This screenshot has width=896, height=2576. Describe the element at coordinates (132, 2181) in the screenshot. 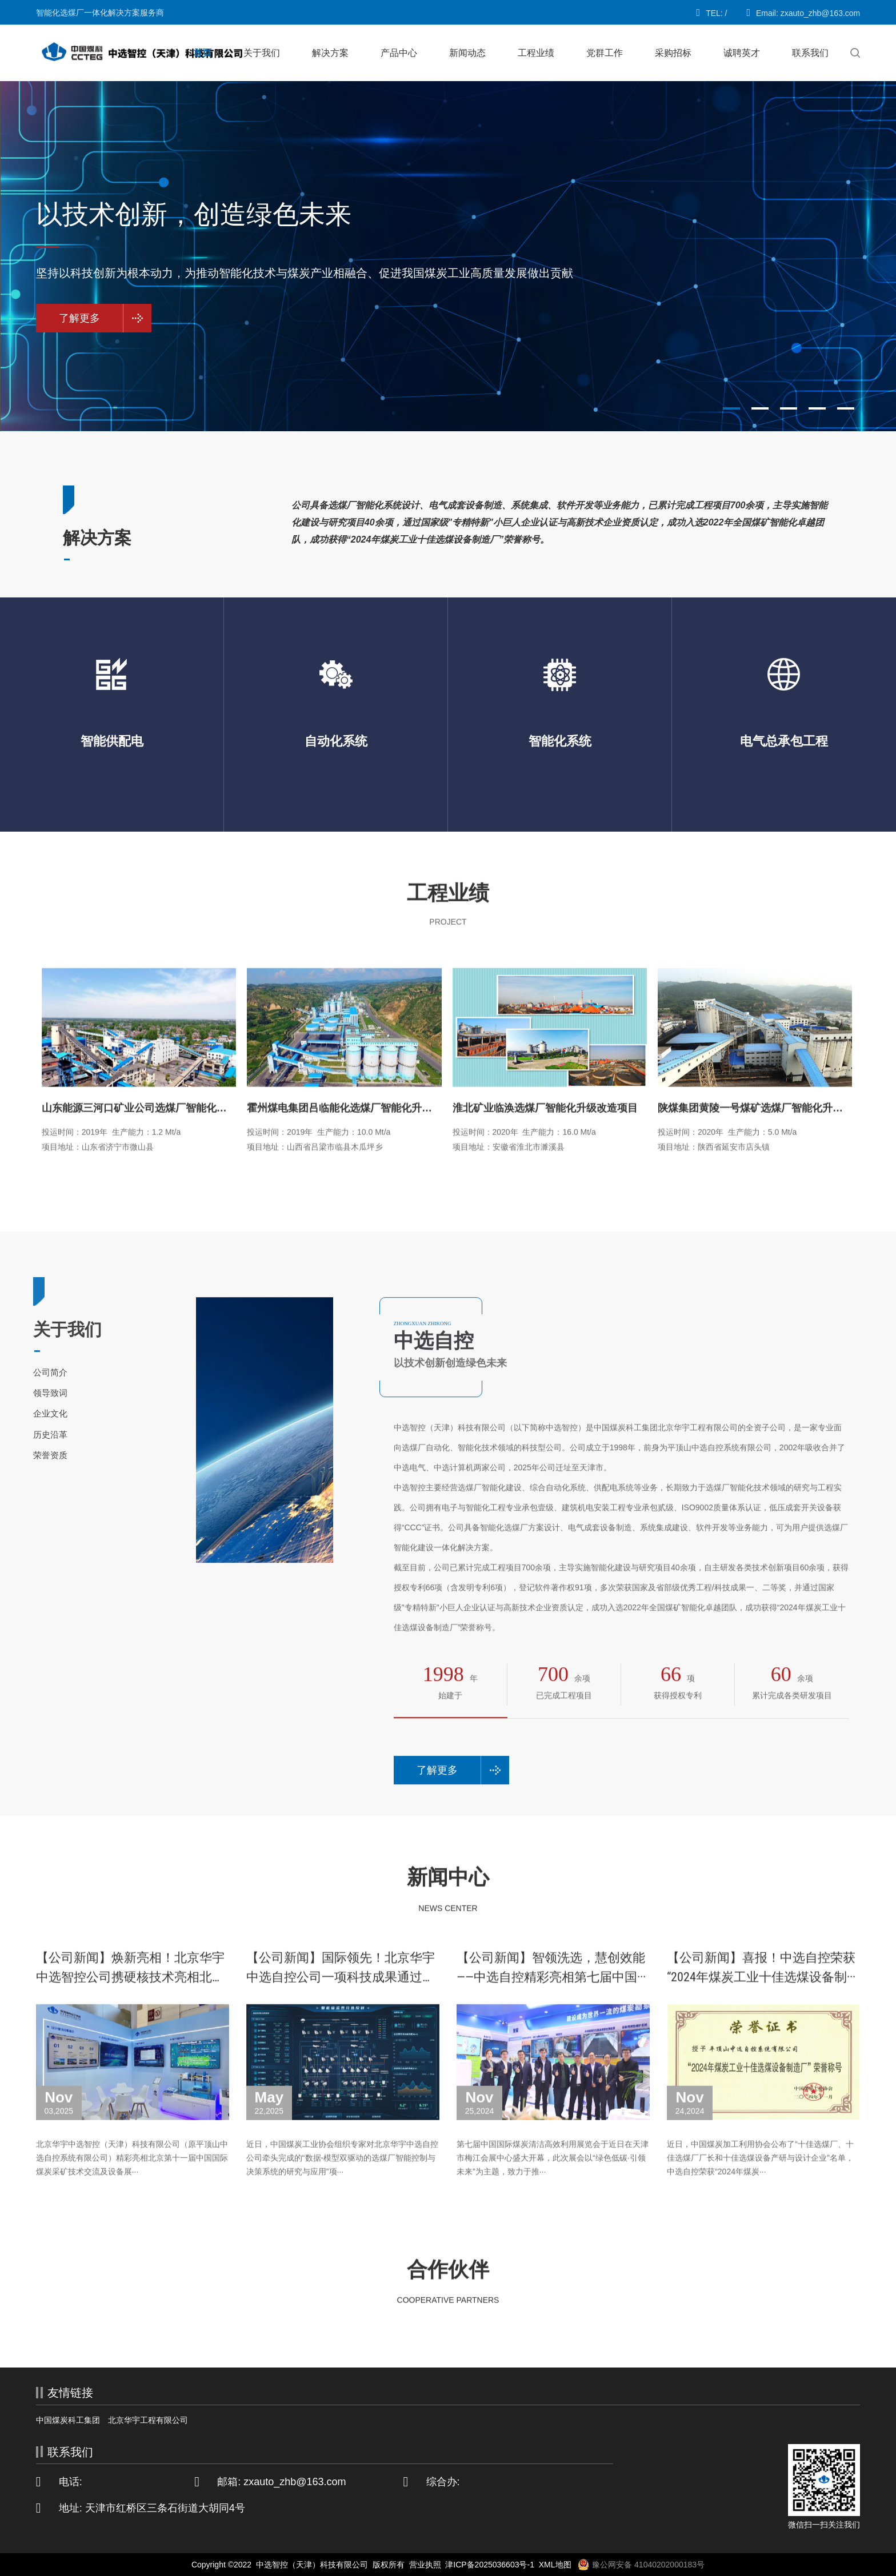

I see `北京华宇中选智控（天津）科技有限公司（原平顶山中选自控系统有限公司）精彩亮相北京第十一届中国国际煤炭采矿技术交流及设备展···` at that location.